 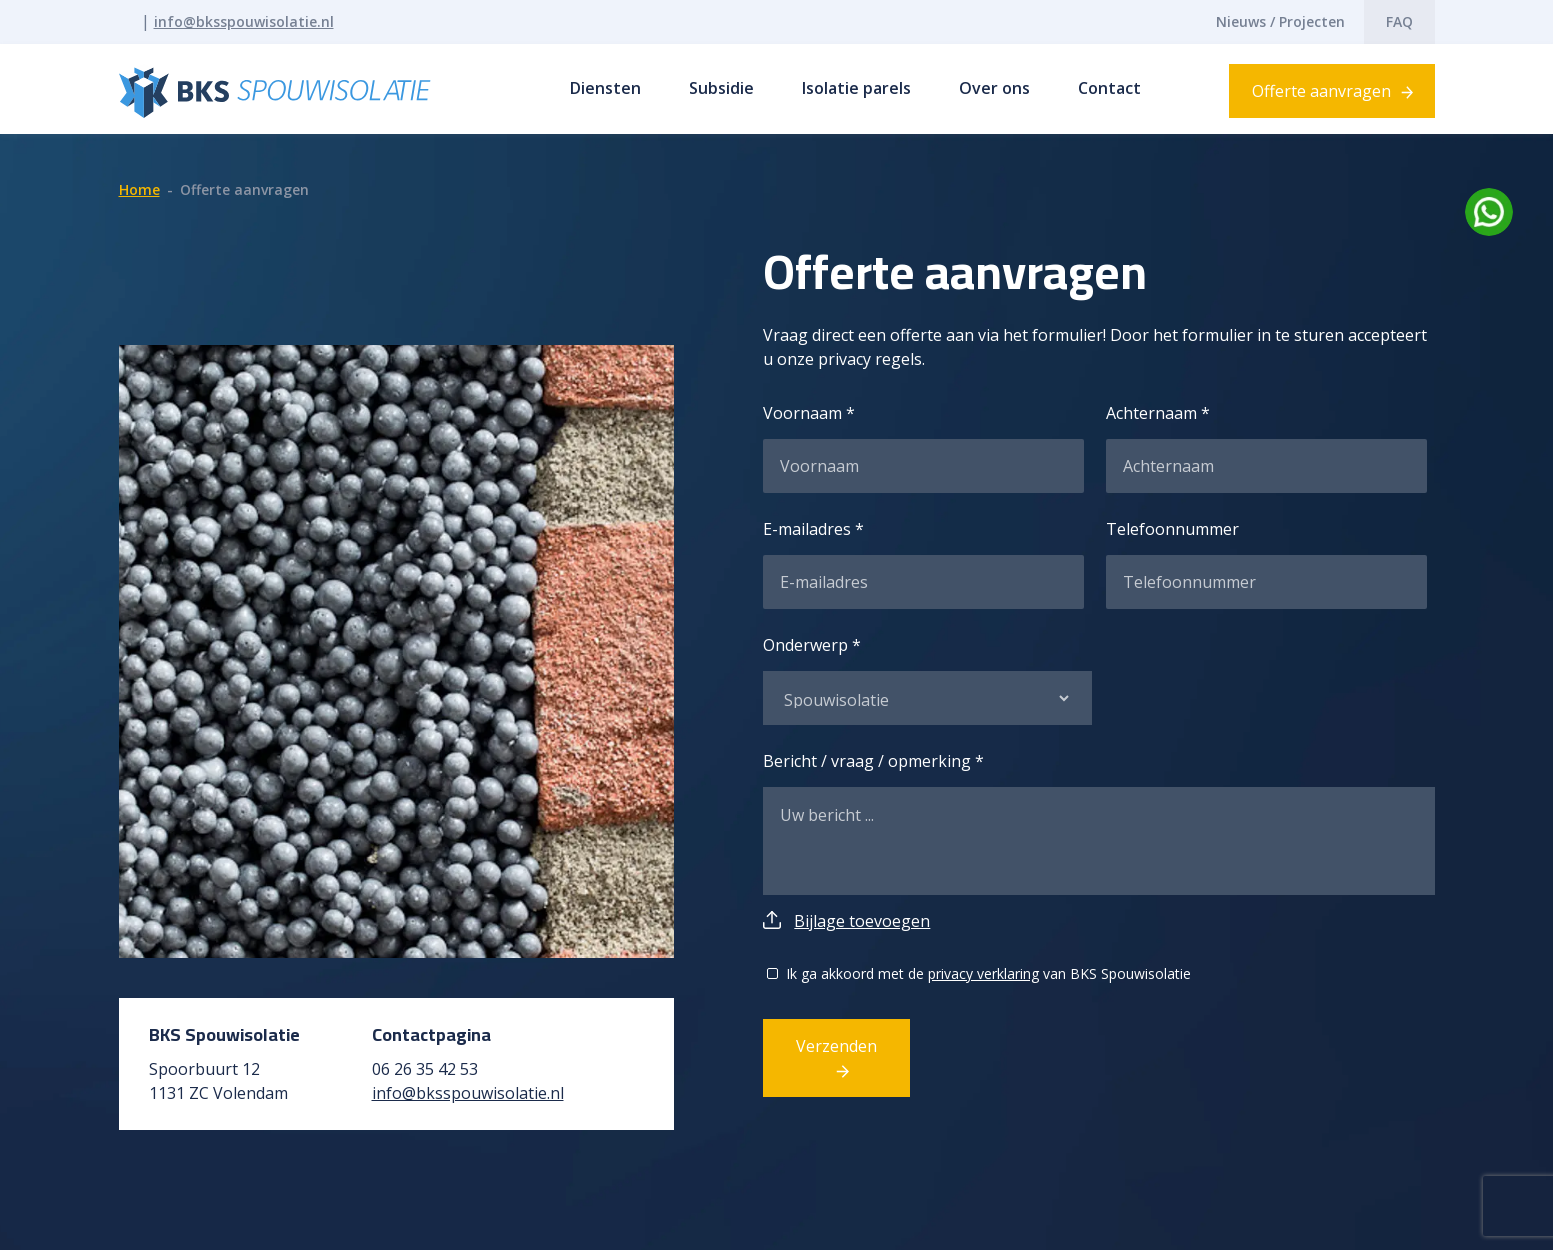 What do you see at coordinates (1158, 413) in the screenshot?
I see `Achternaam *` at bounding box center [1158, 413].